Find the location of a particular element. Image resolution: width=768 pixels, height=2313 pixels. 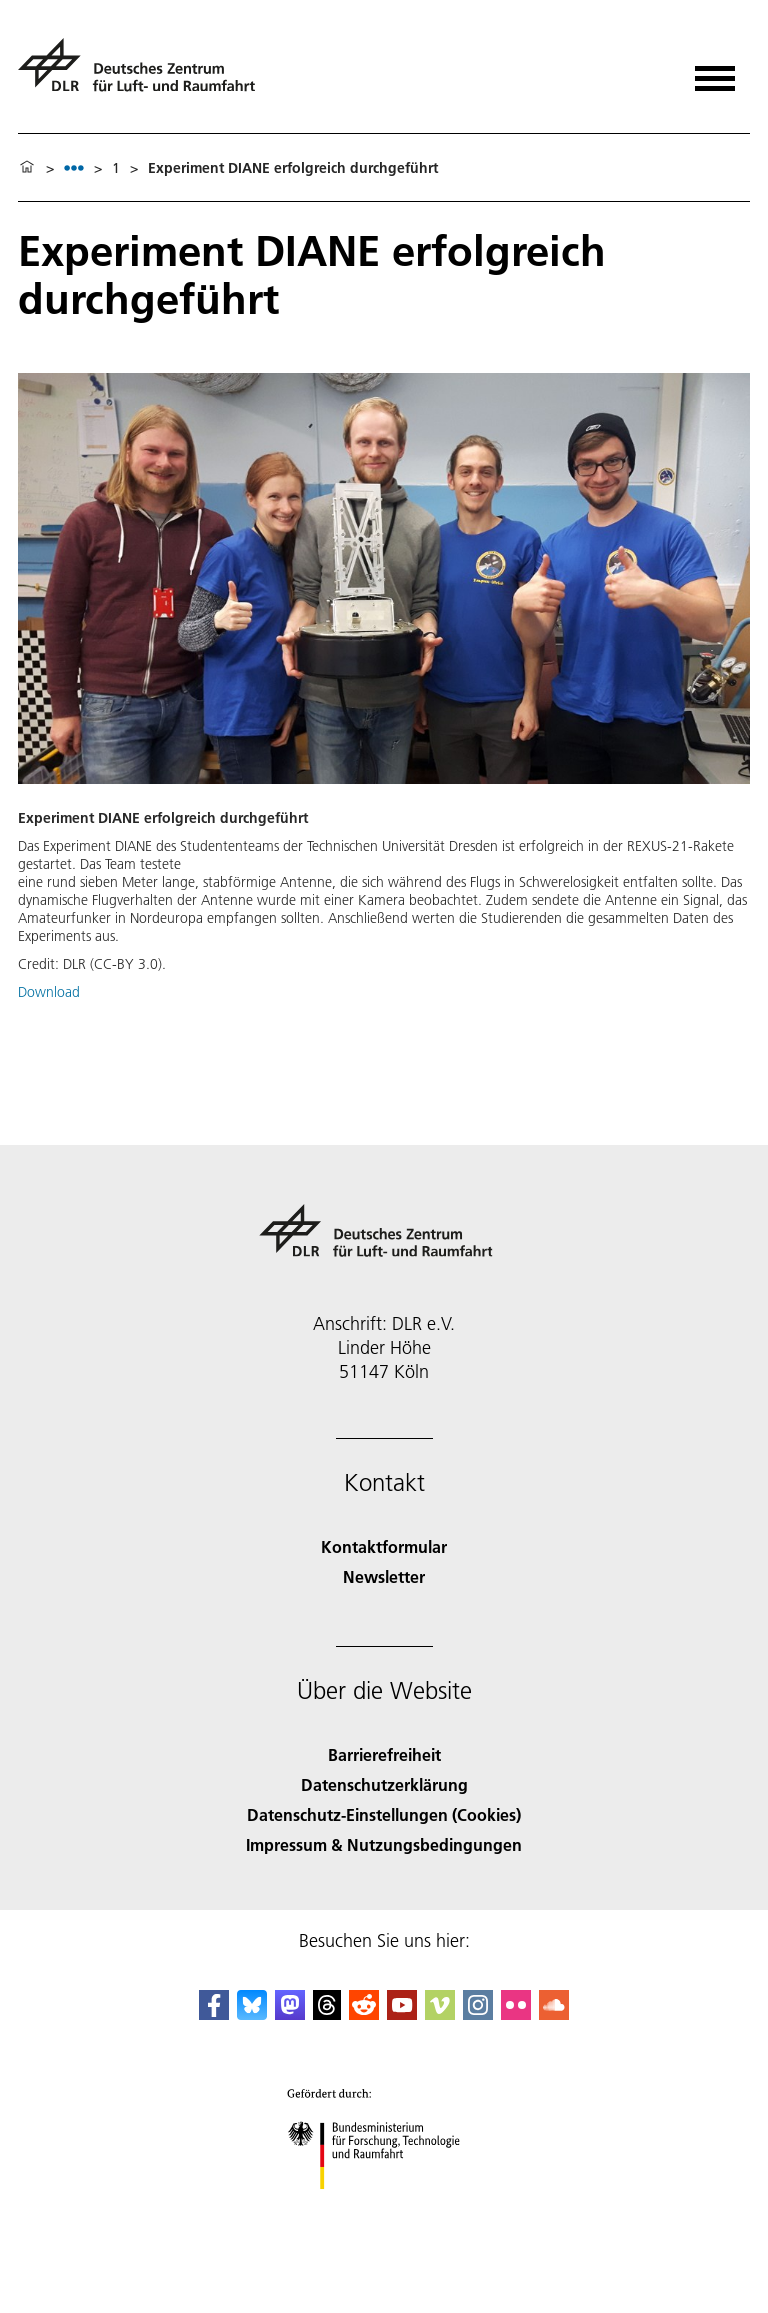

[listbox] is located at coordinates (74, 167).